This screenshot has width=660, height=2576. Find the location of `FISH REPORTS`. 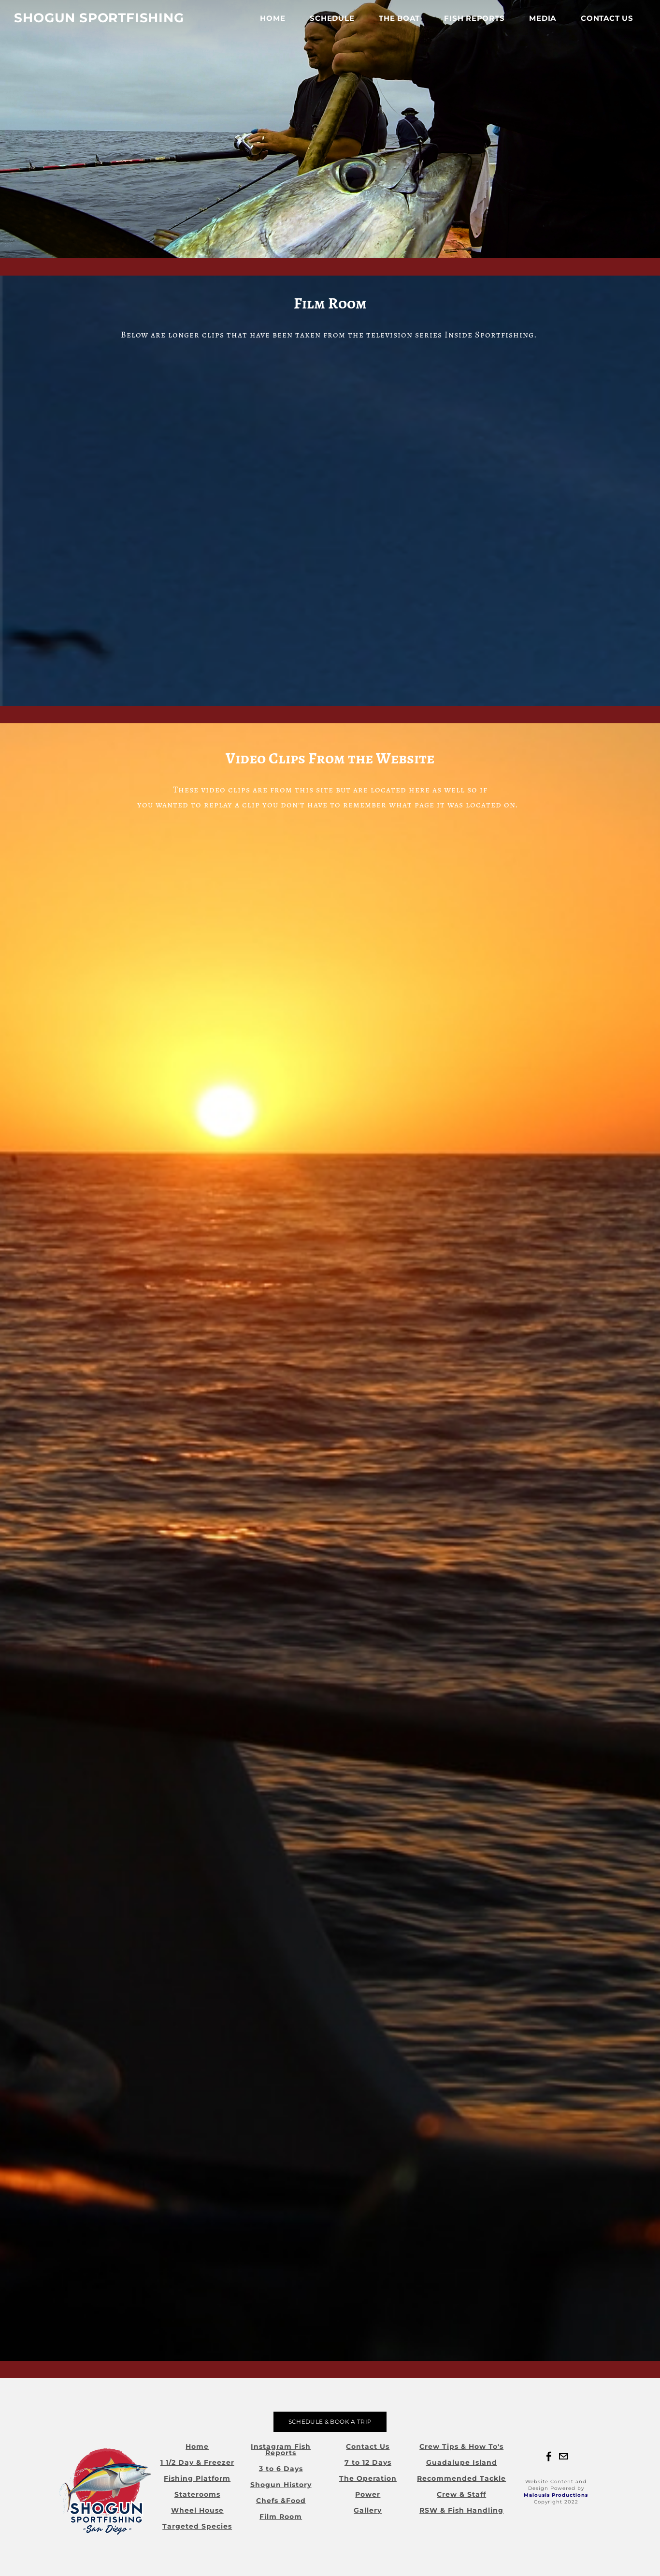

FISH REPORTS is located at coordinates (469, 24).